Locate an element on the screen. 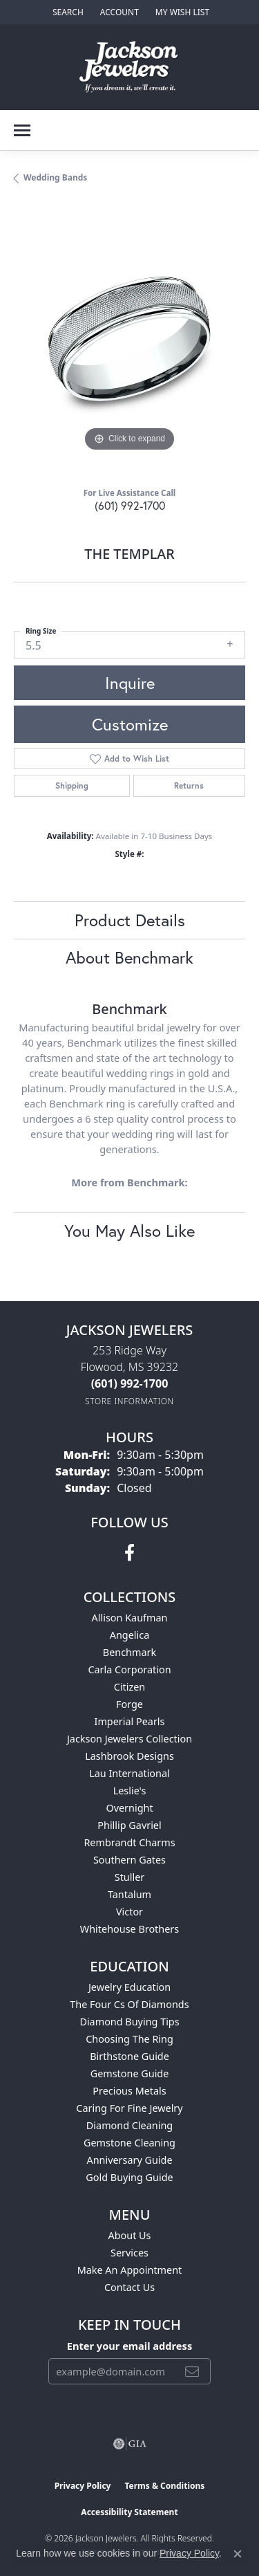 The image size is (259, 2576). Stuller [menuitem] is located at coordinates (129, 1877).